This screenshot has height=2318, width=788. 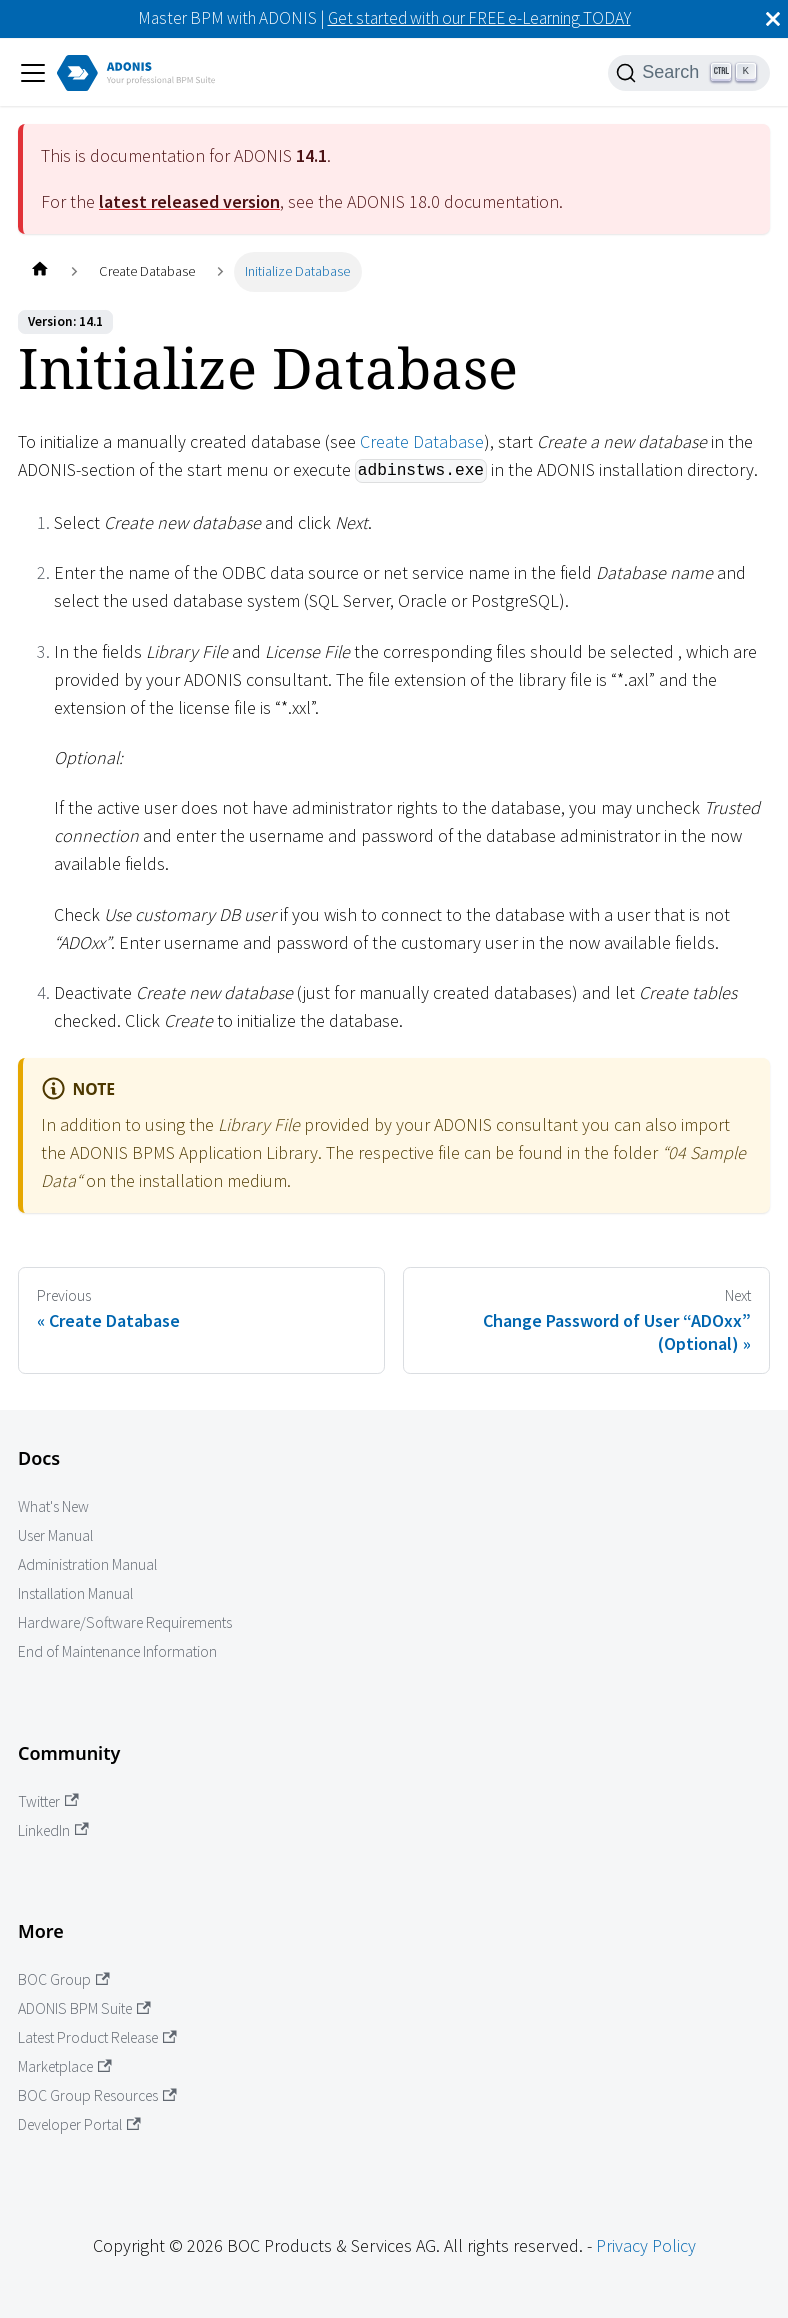 What do you see at coordinates (97, 2095) in the screenshot?
I see `BOC Group Resources` at bounding box center [97, 2095].